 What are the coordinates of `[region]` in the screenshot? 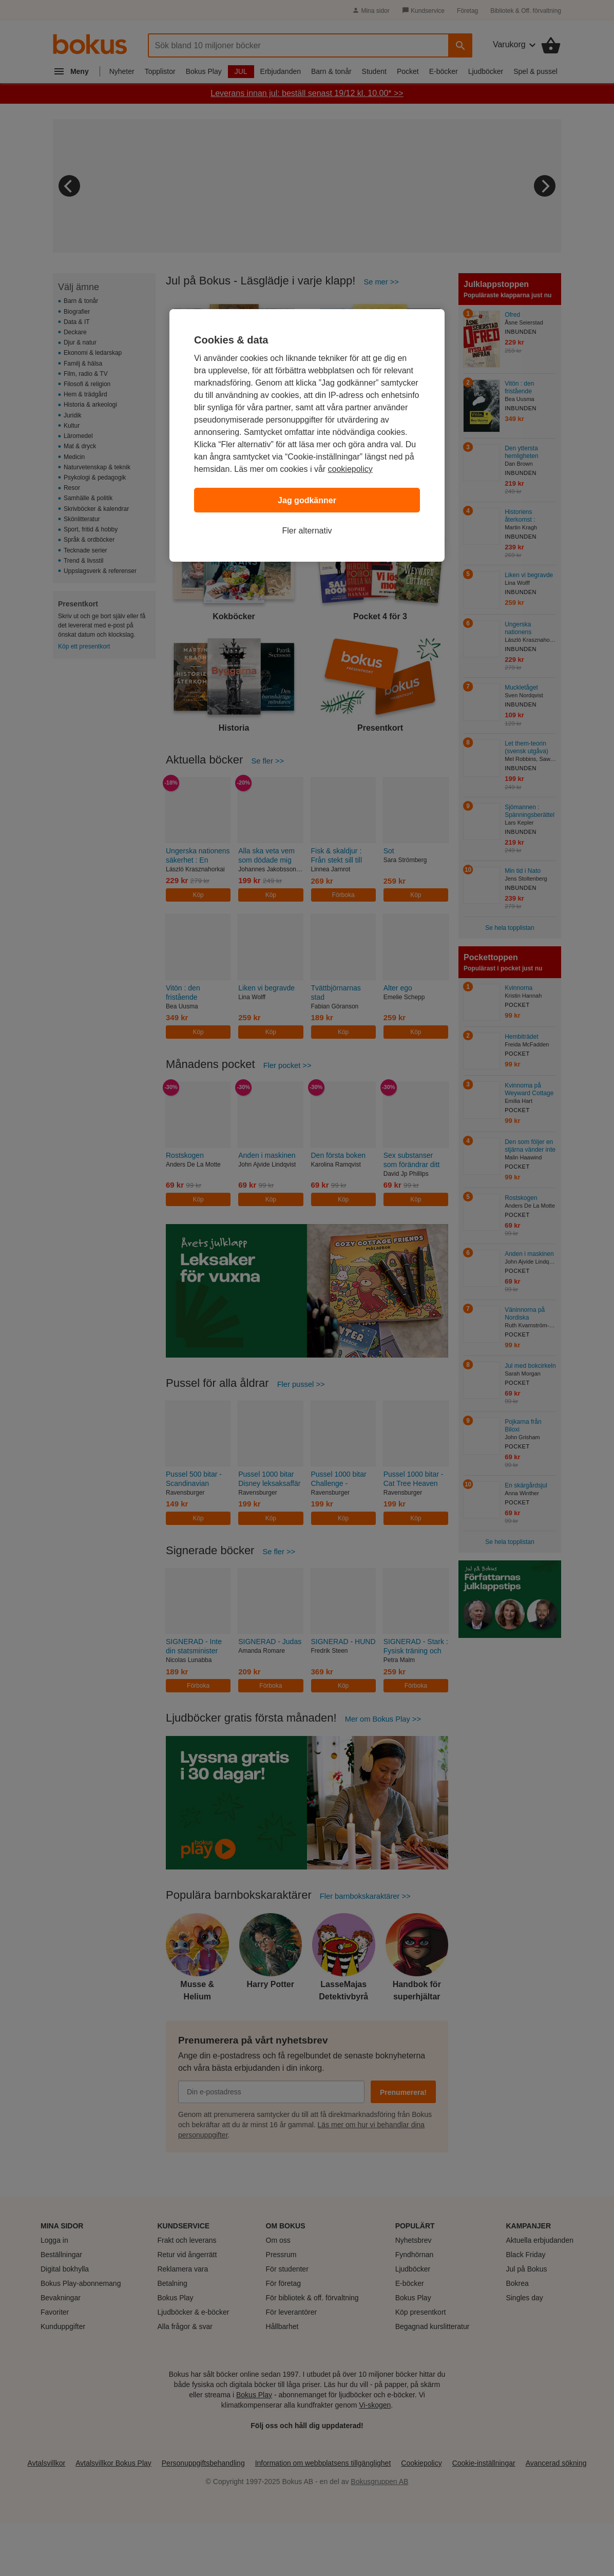 It's located at (307, 435).